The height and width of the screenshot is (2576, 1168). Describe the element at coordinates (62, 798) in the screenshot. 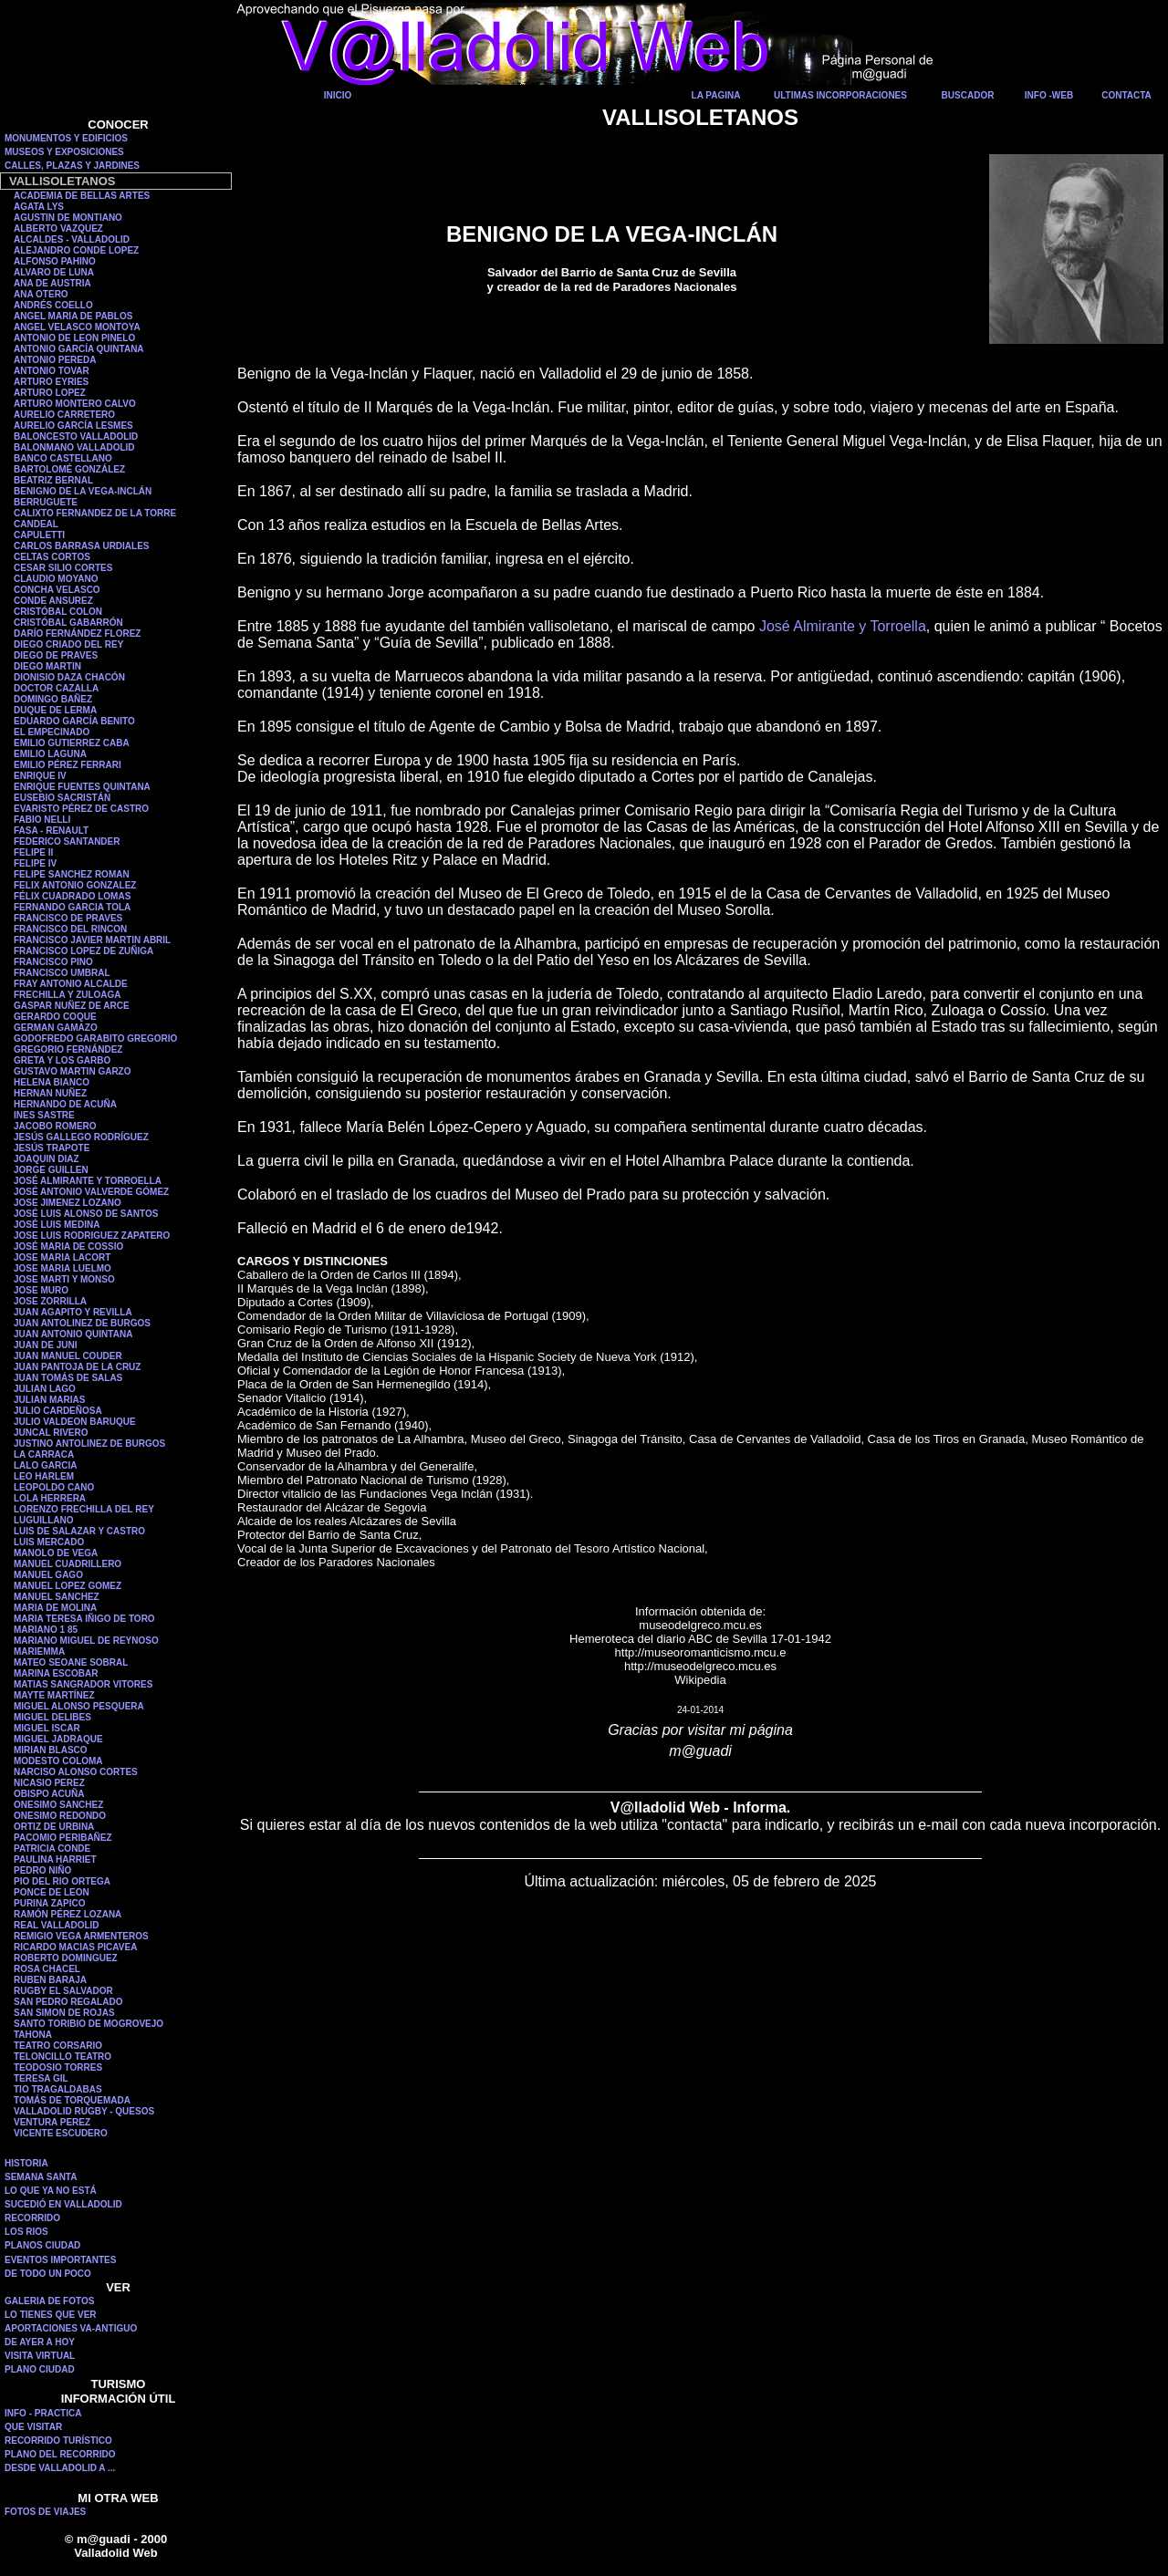

I see `EUSEBIO SACRISTÁN` at that location.